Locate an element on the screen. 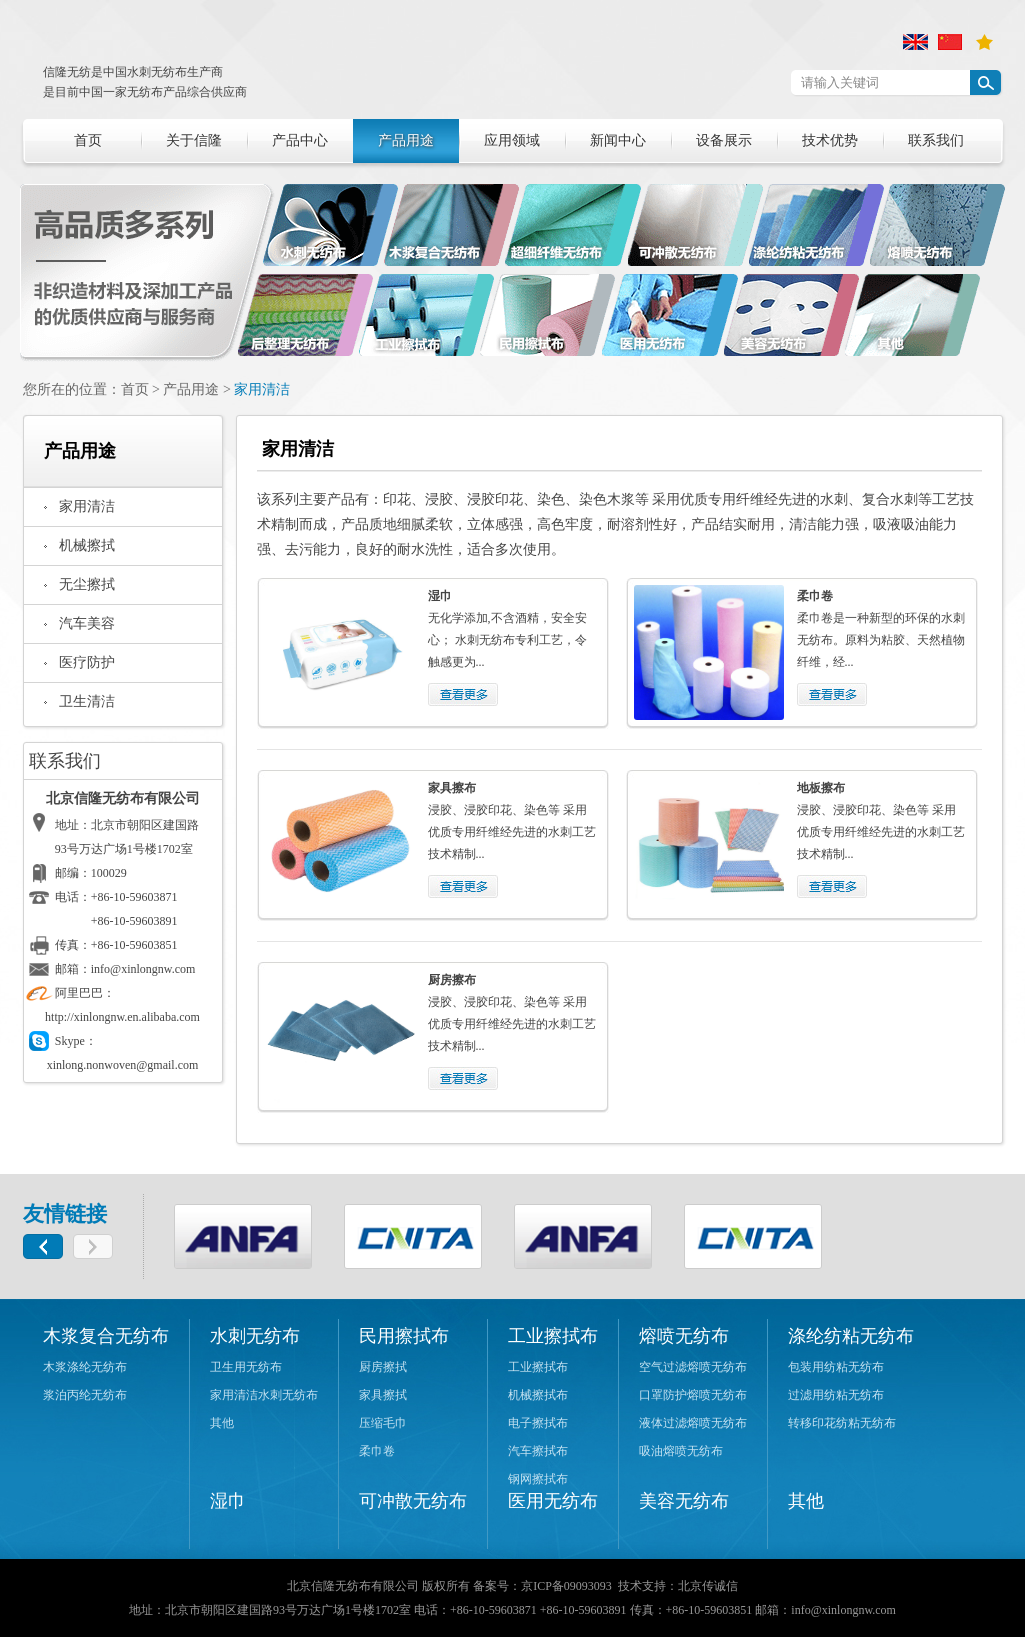 The height and width of the screenshot is (1637, 1025). 湿巾 is located at coordinates (228, 1501).